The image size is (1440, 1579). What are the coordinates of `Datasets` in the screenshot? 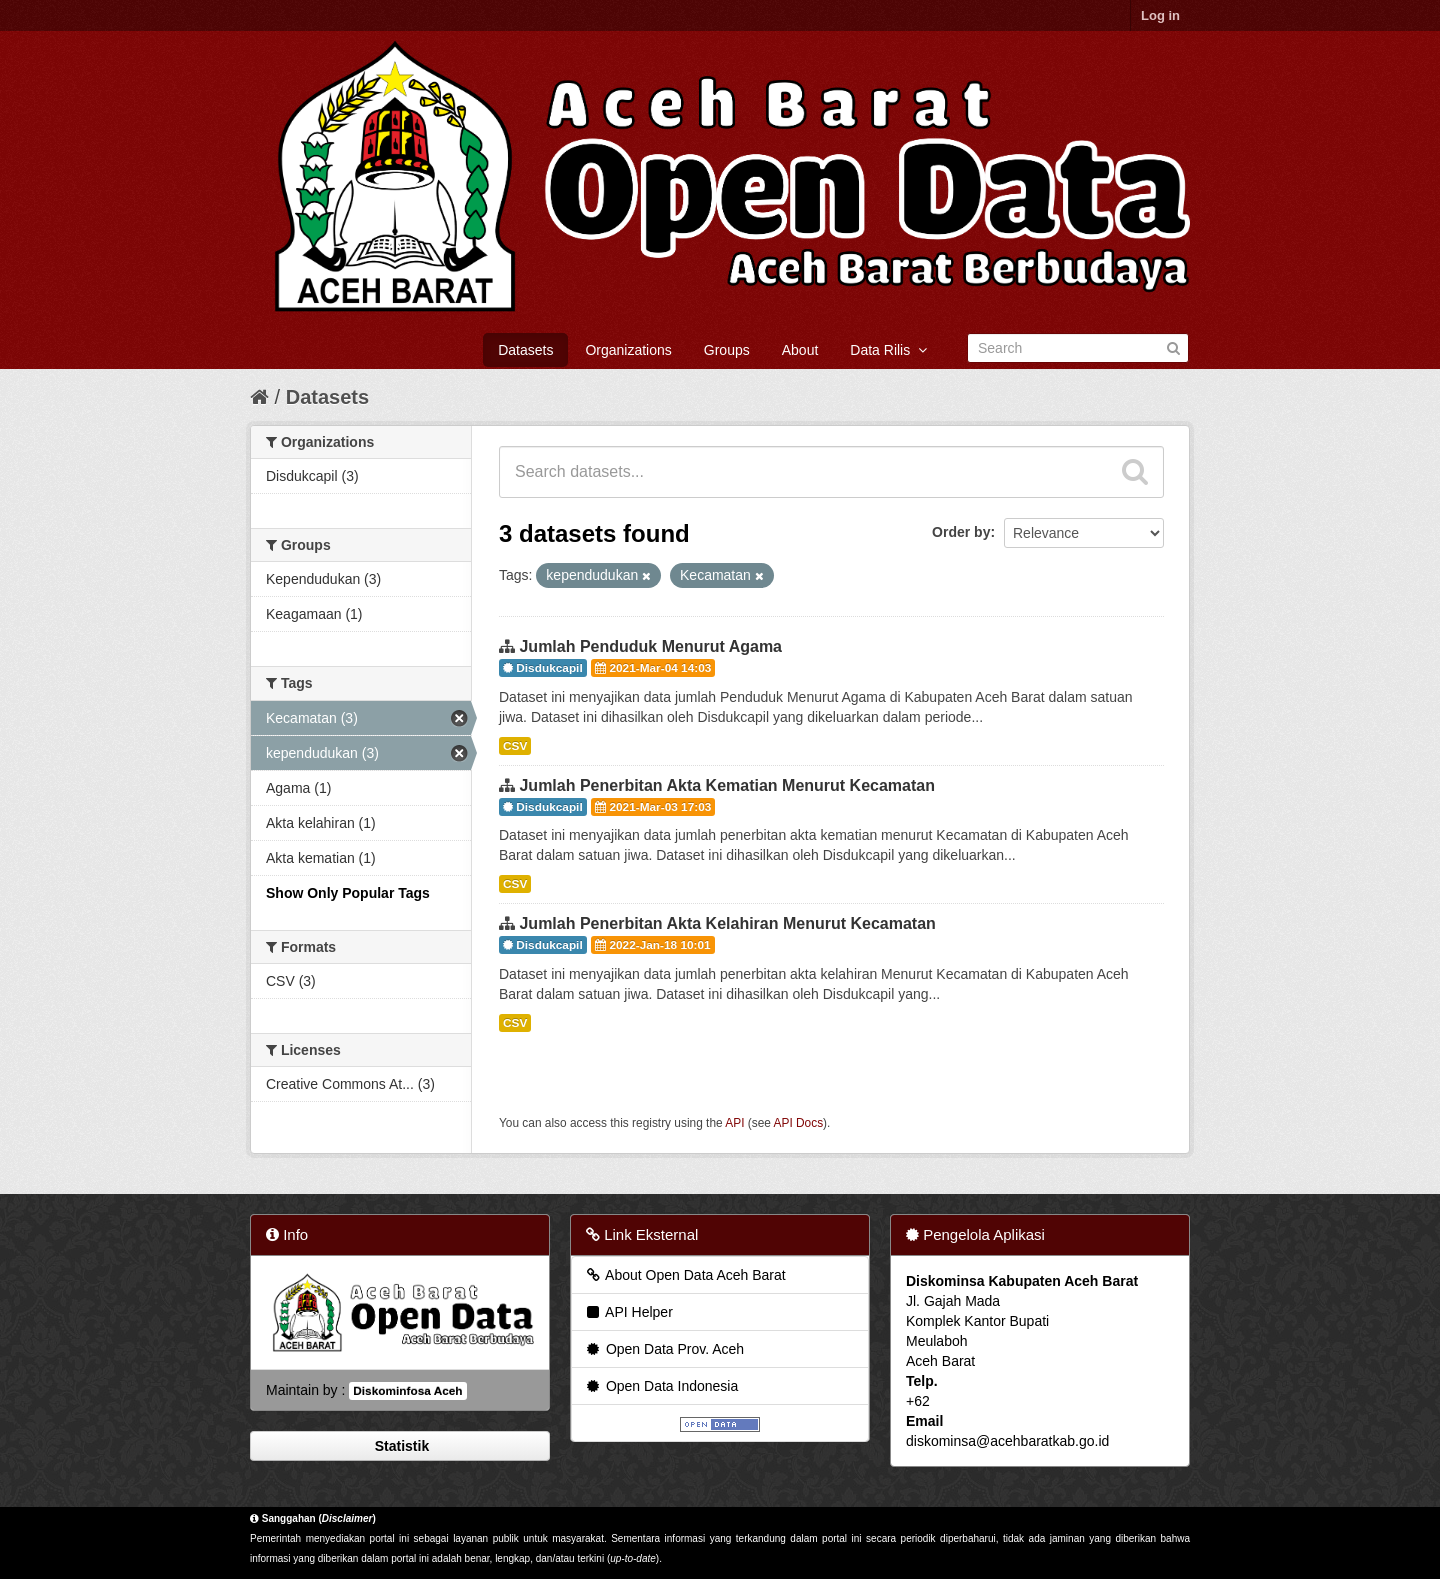 It's located at (525, 350).